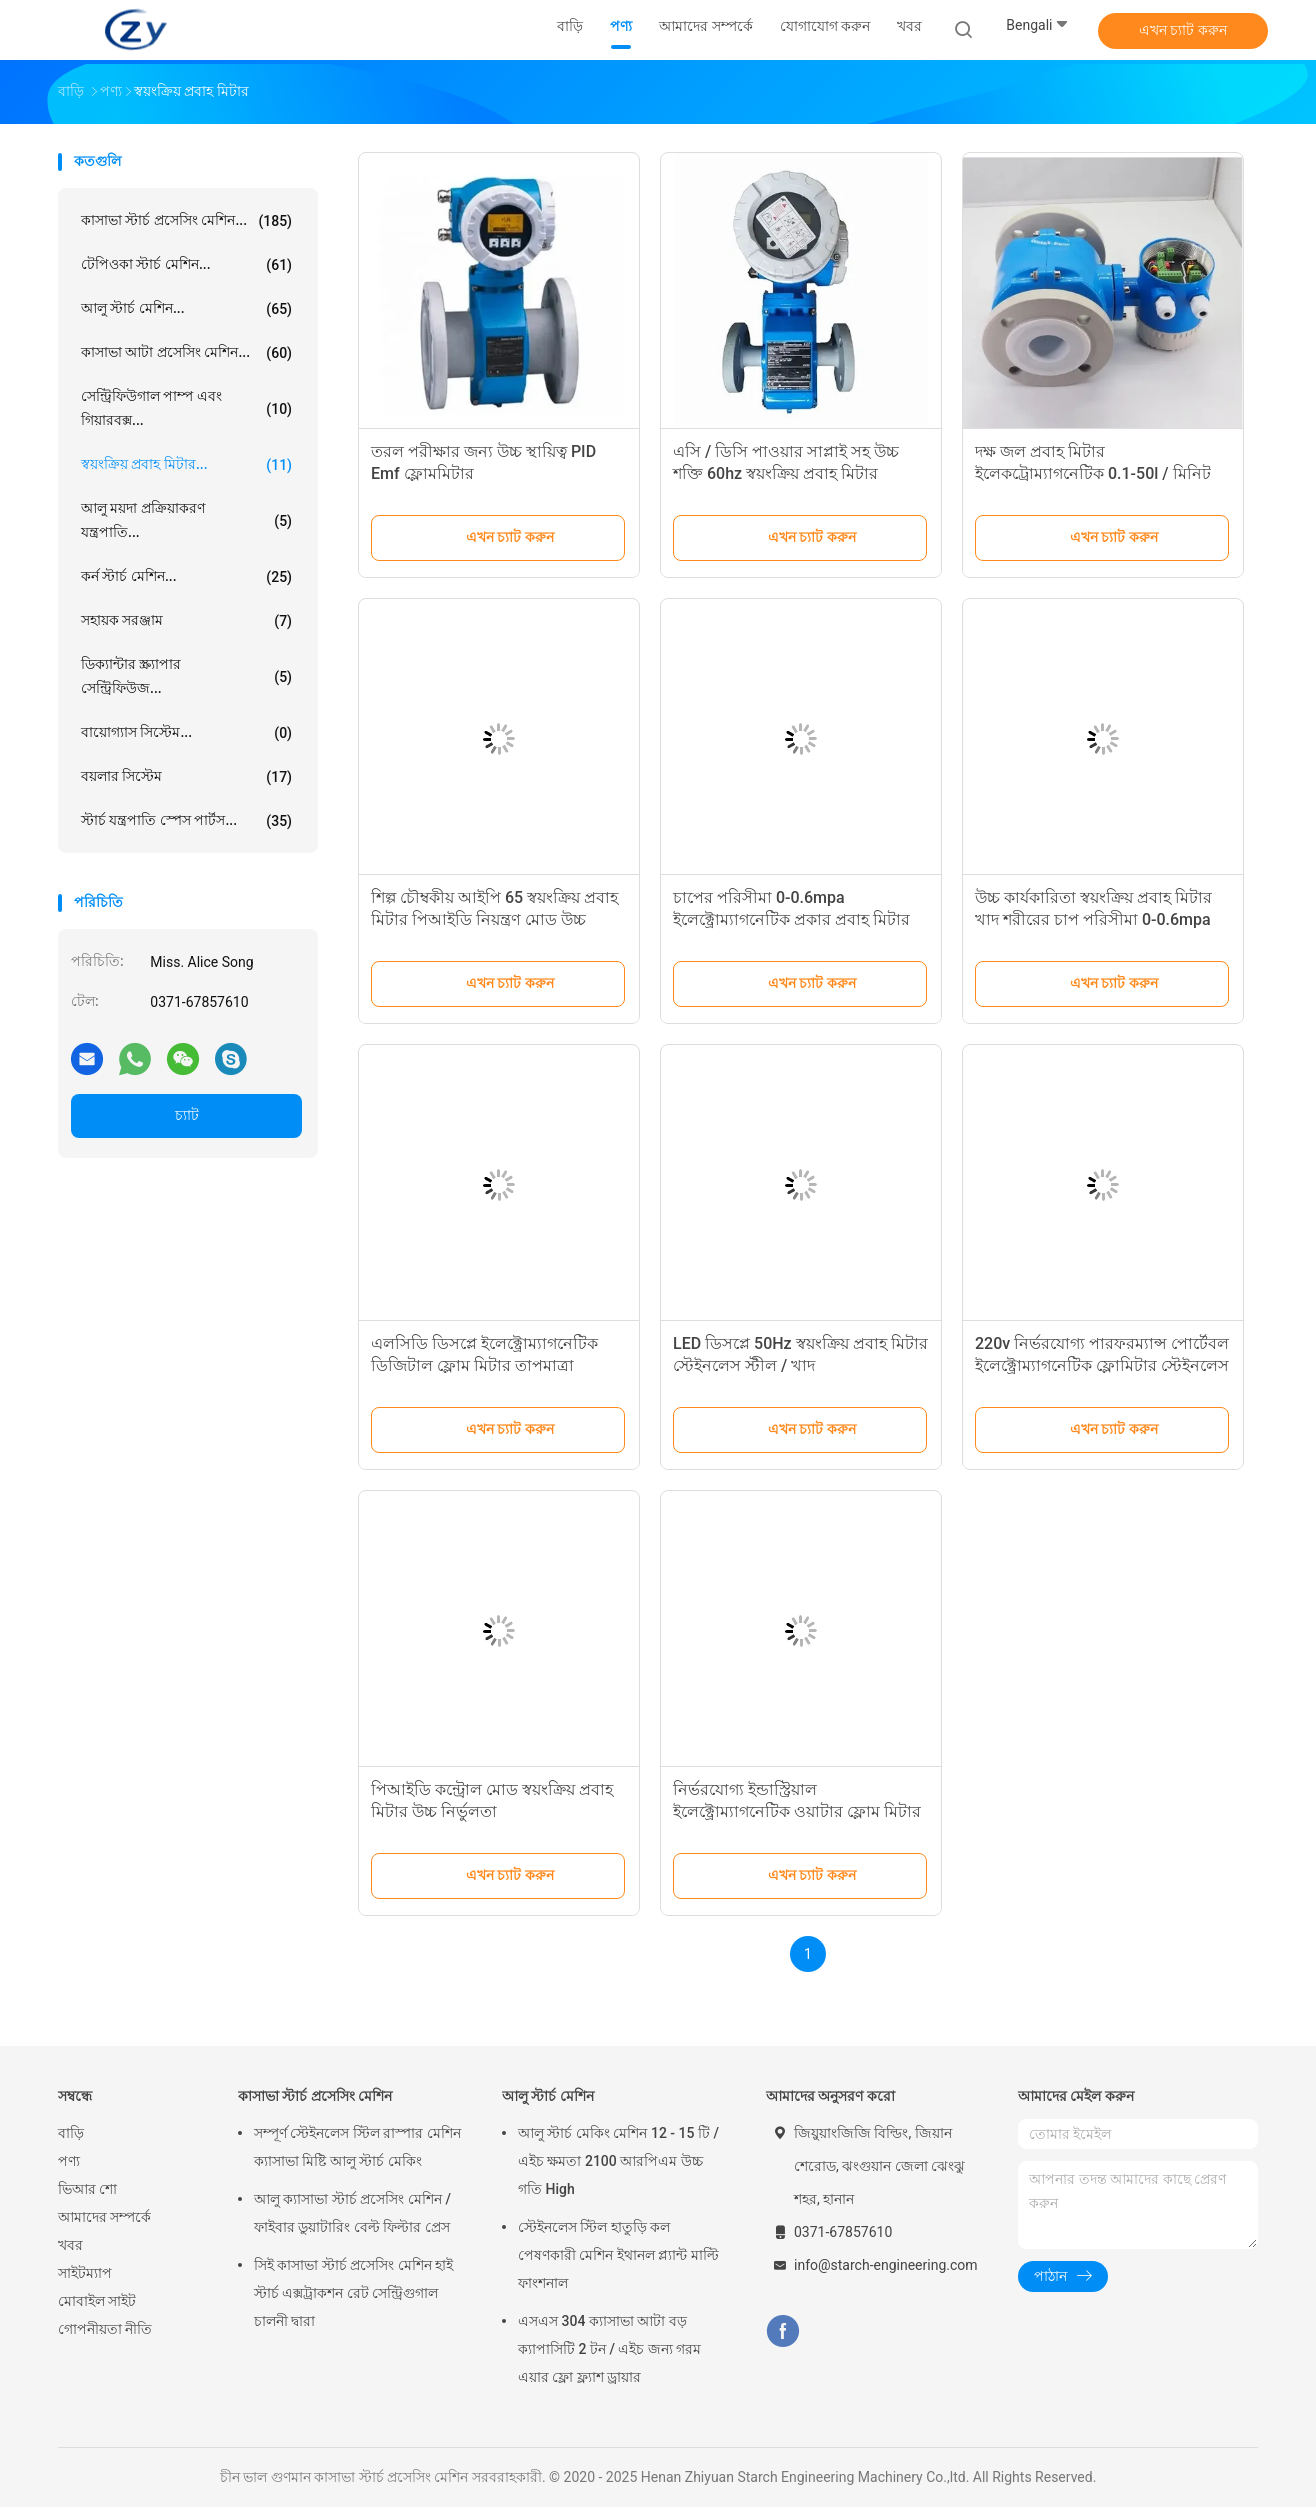  I want to click on গোপনীয়তা নীতি, so click(105, 2329).